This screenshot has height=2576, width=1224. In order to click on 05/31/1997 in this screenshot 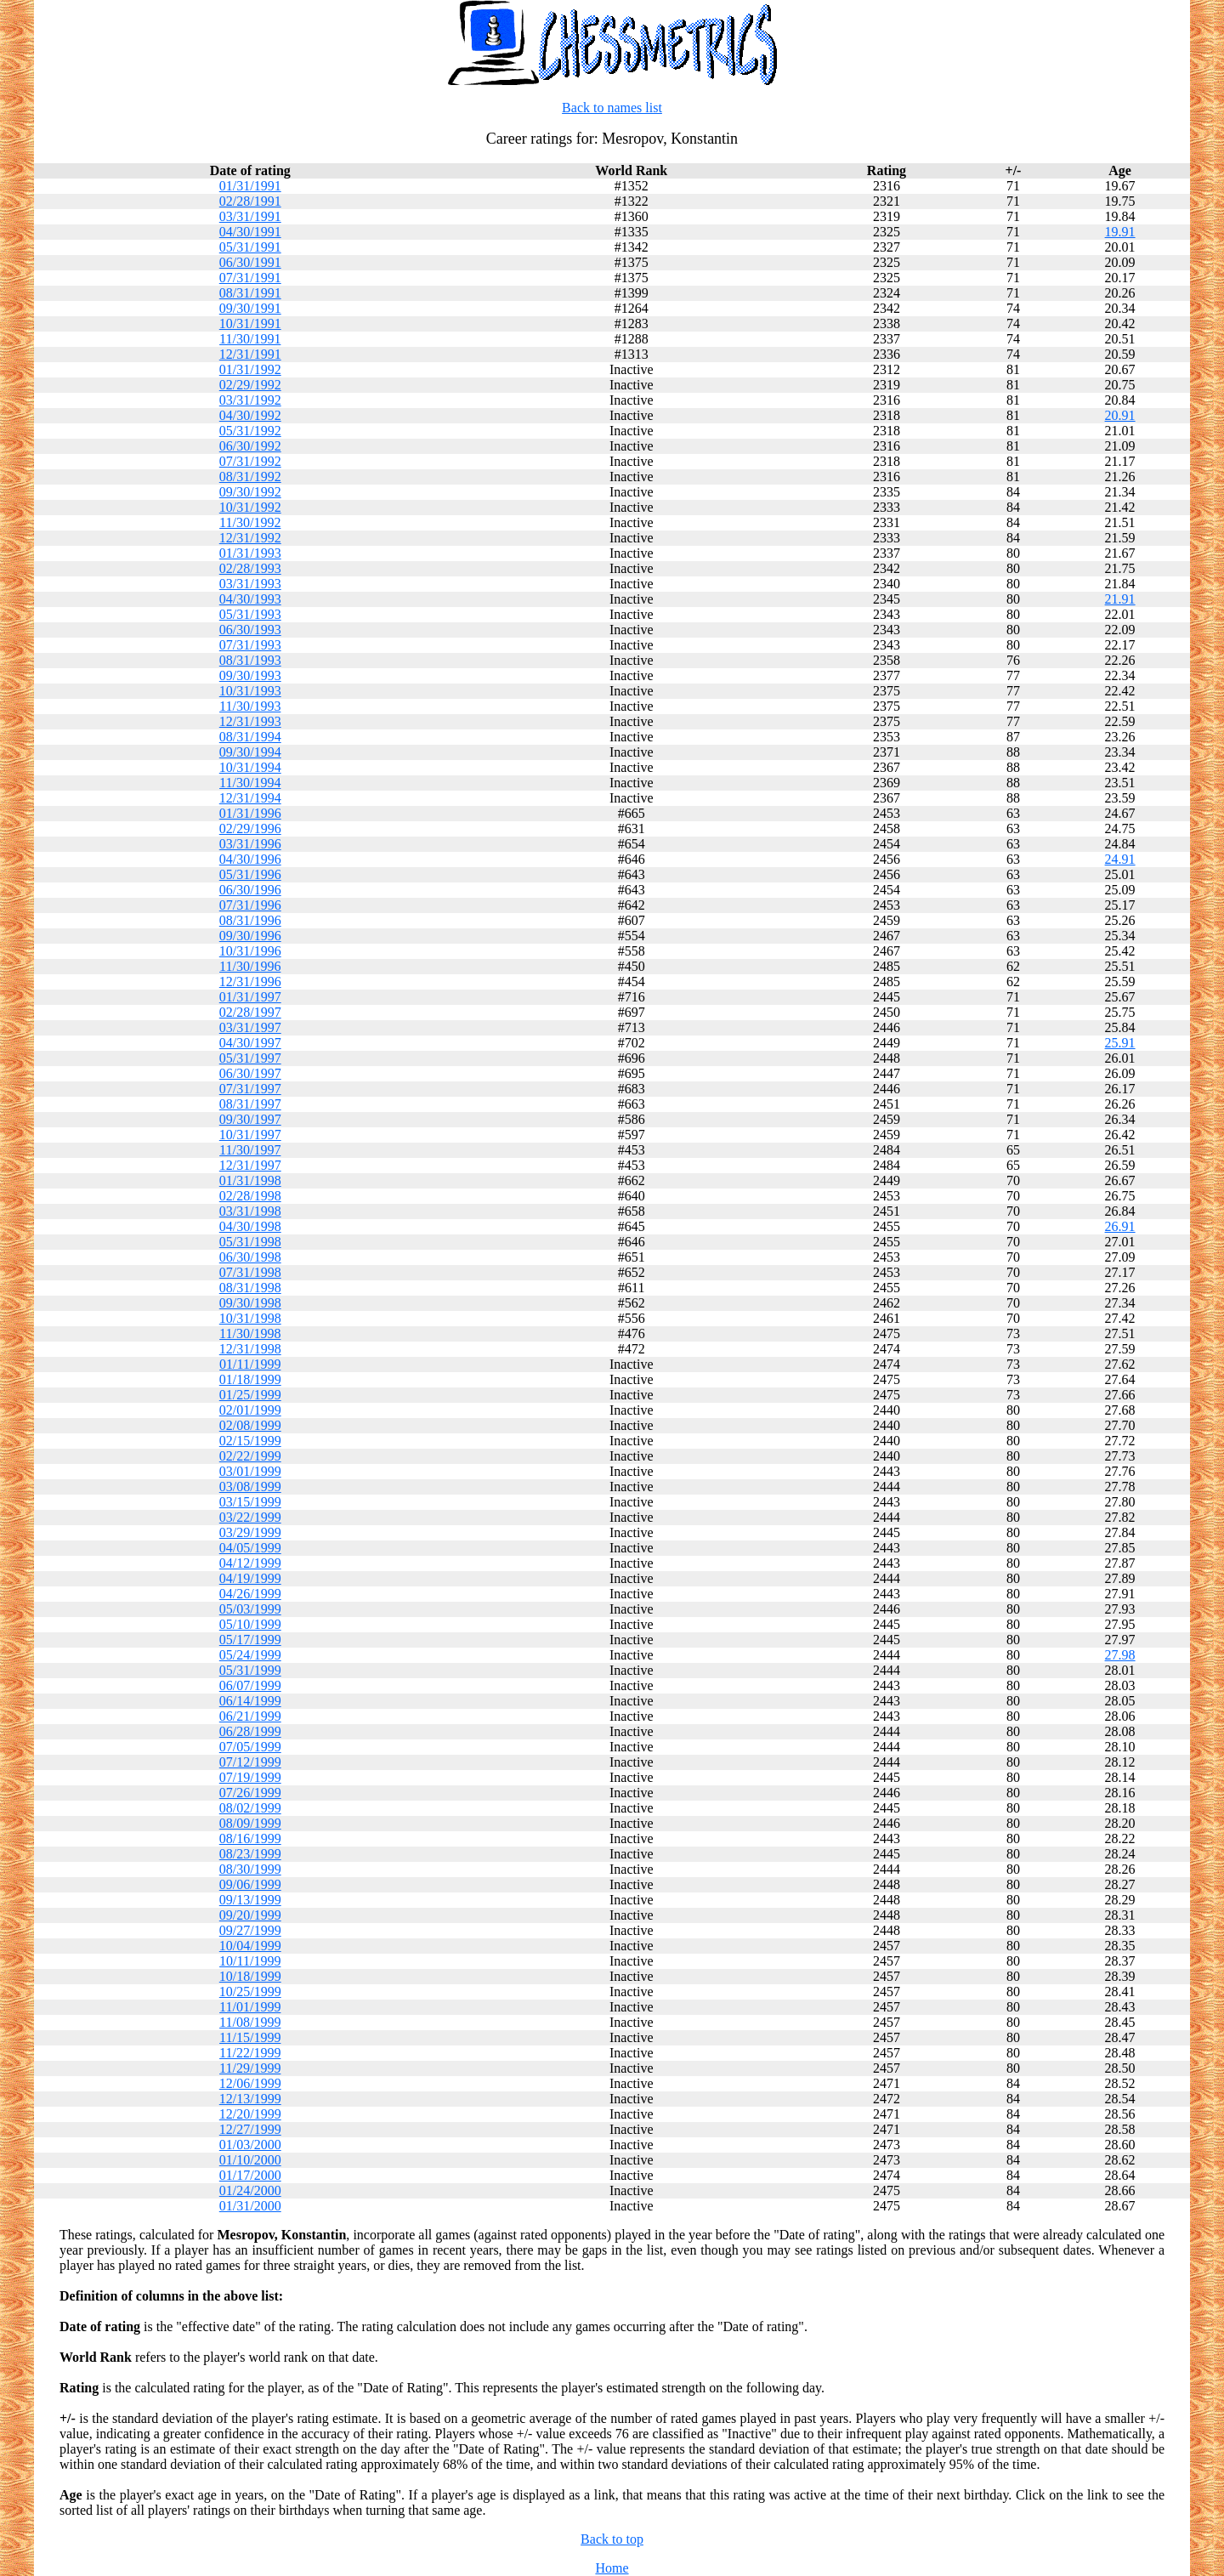, I will do `click(250, 1058)`.